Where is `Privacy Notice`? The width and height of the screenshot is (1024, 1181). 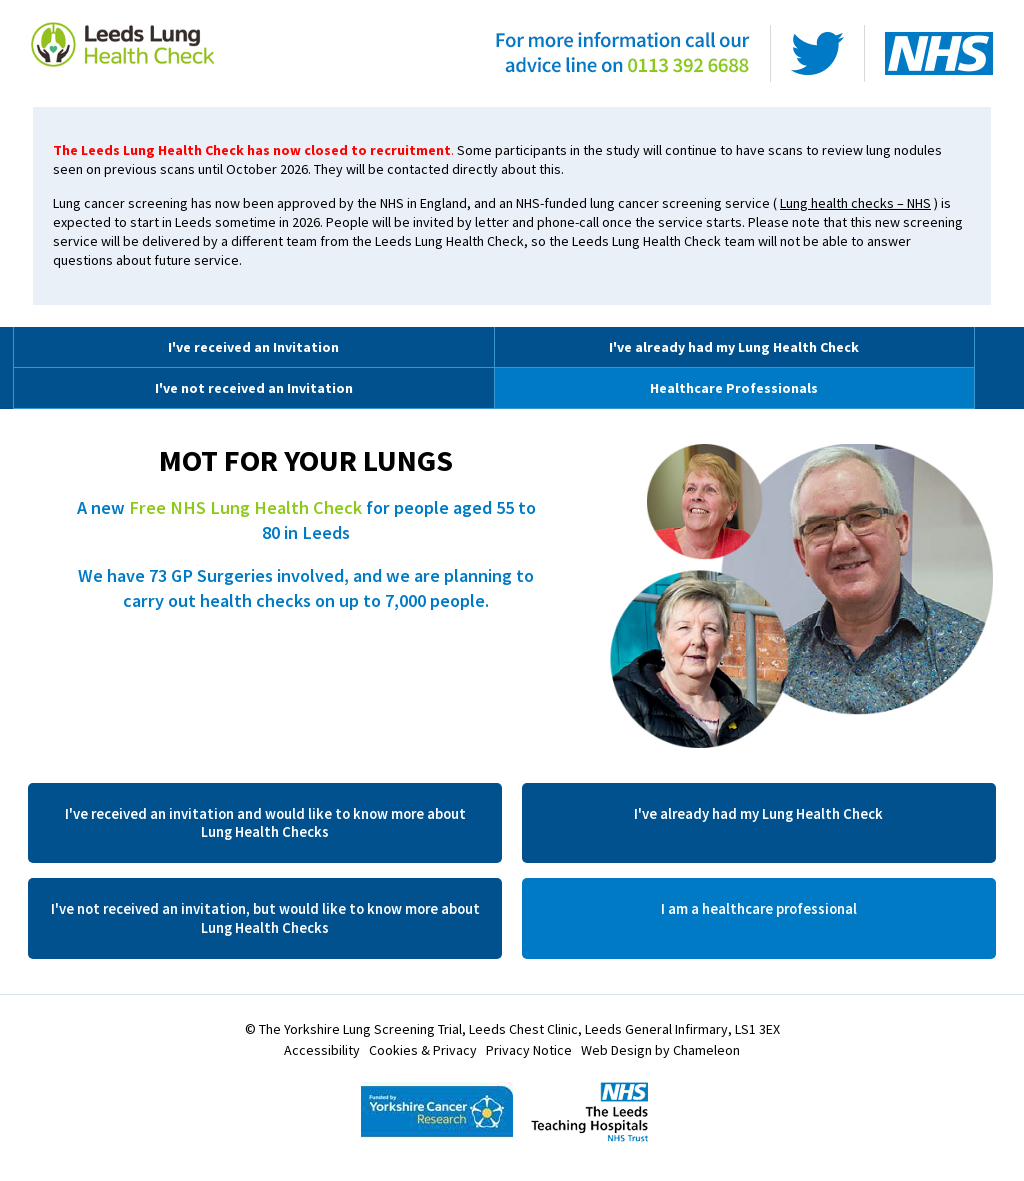 Privacy Notice is located at coordinates (529, 1050).